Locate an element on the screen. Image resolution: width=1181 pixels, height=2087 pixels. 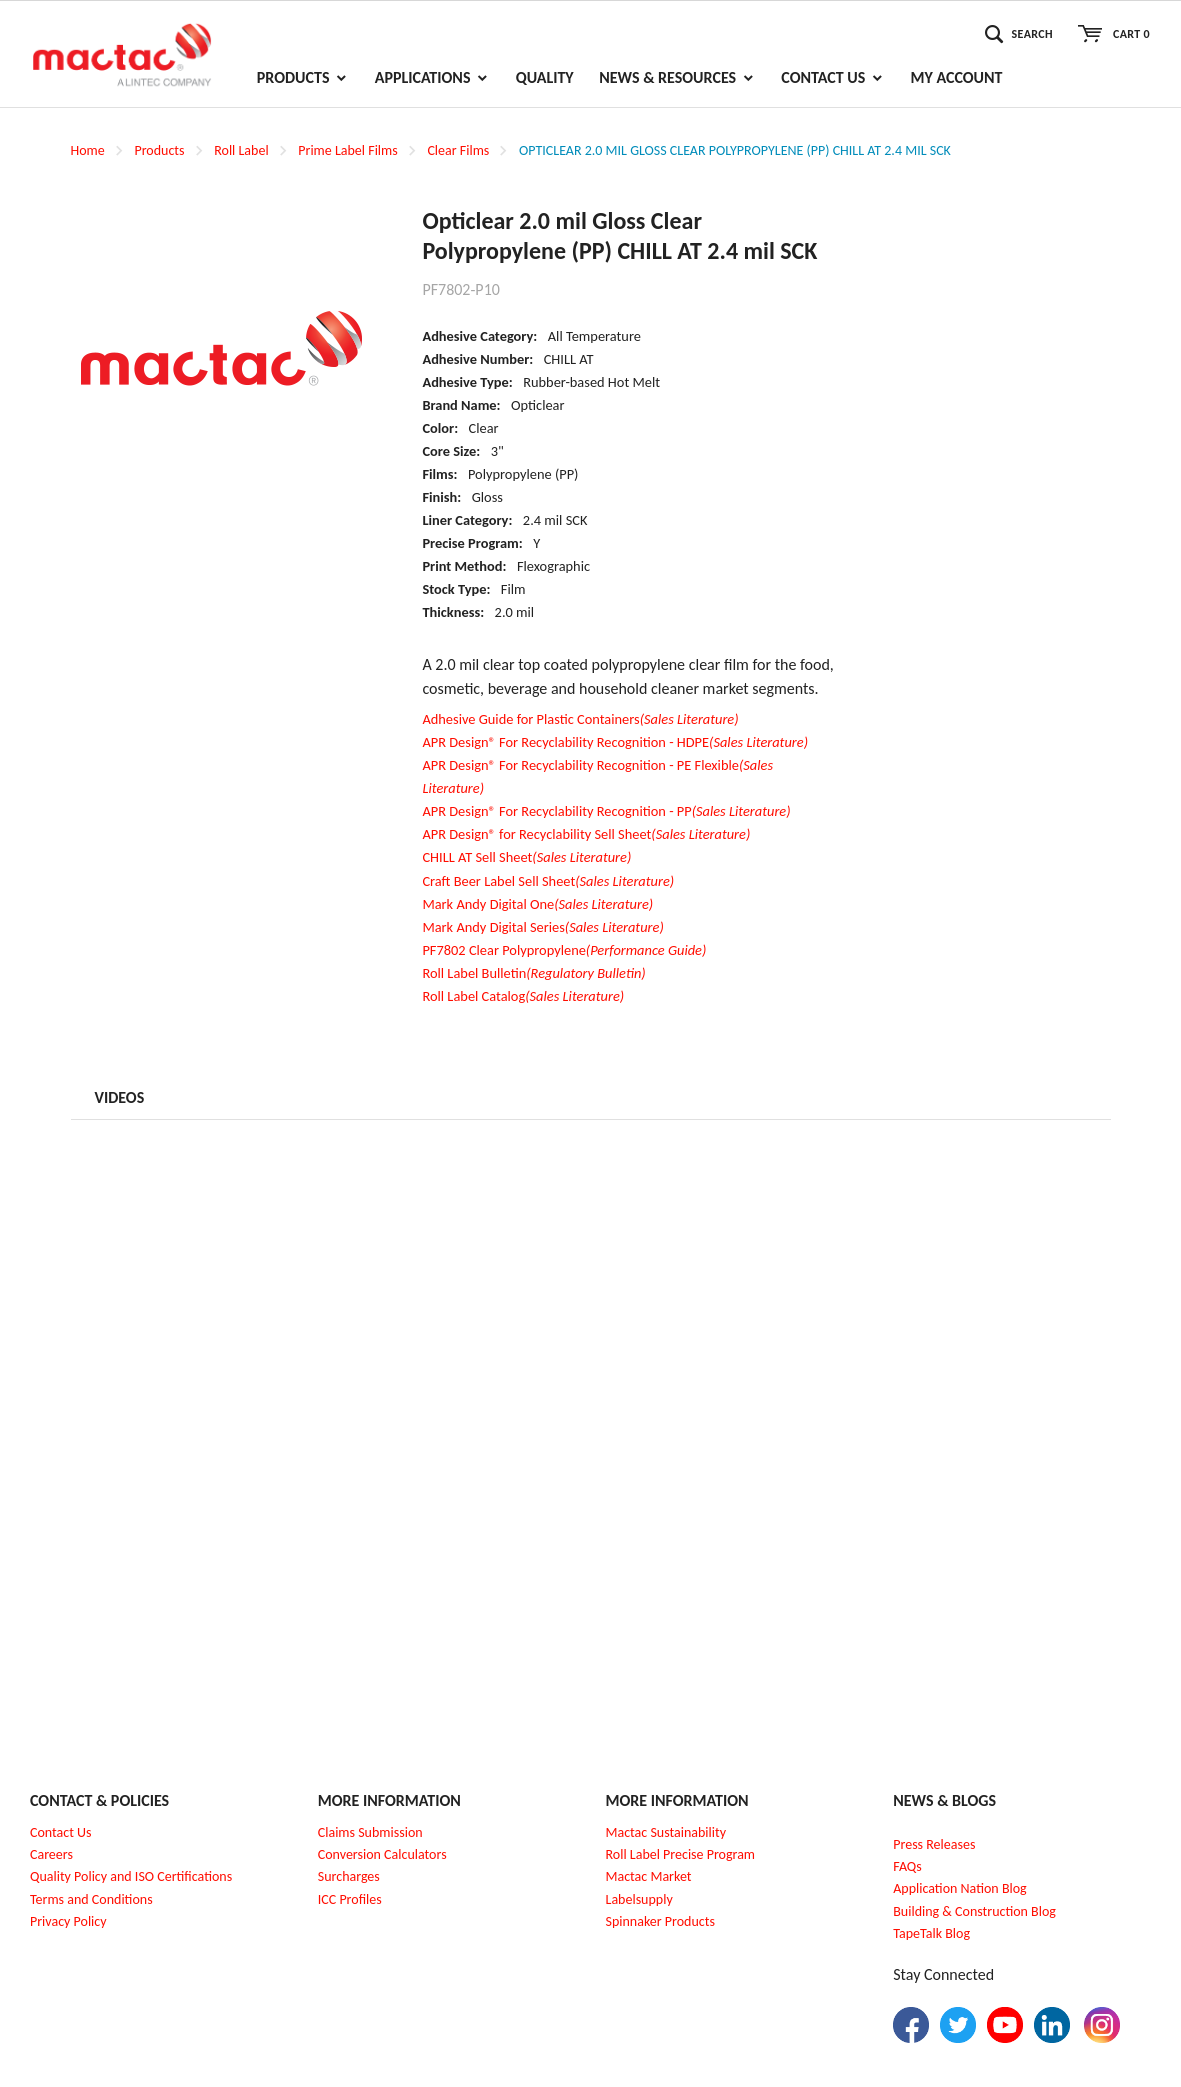
CC Profiles is located at coordinates (351, 1899).